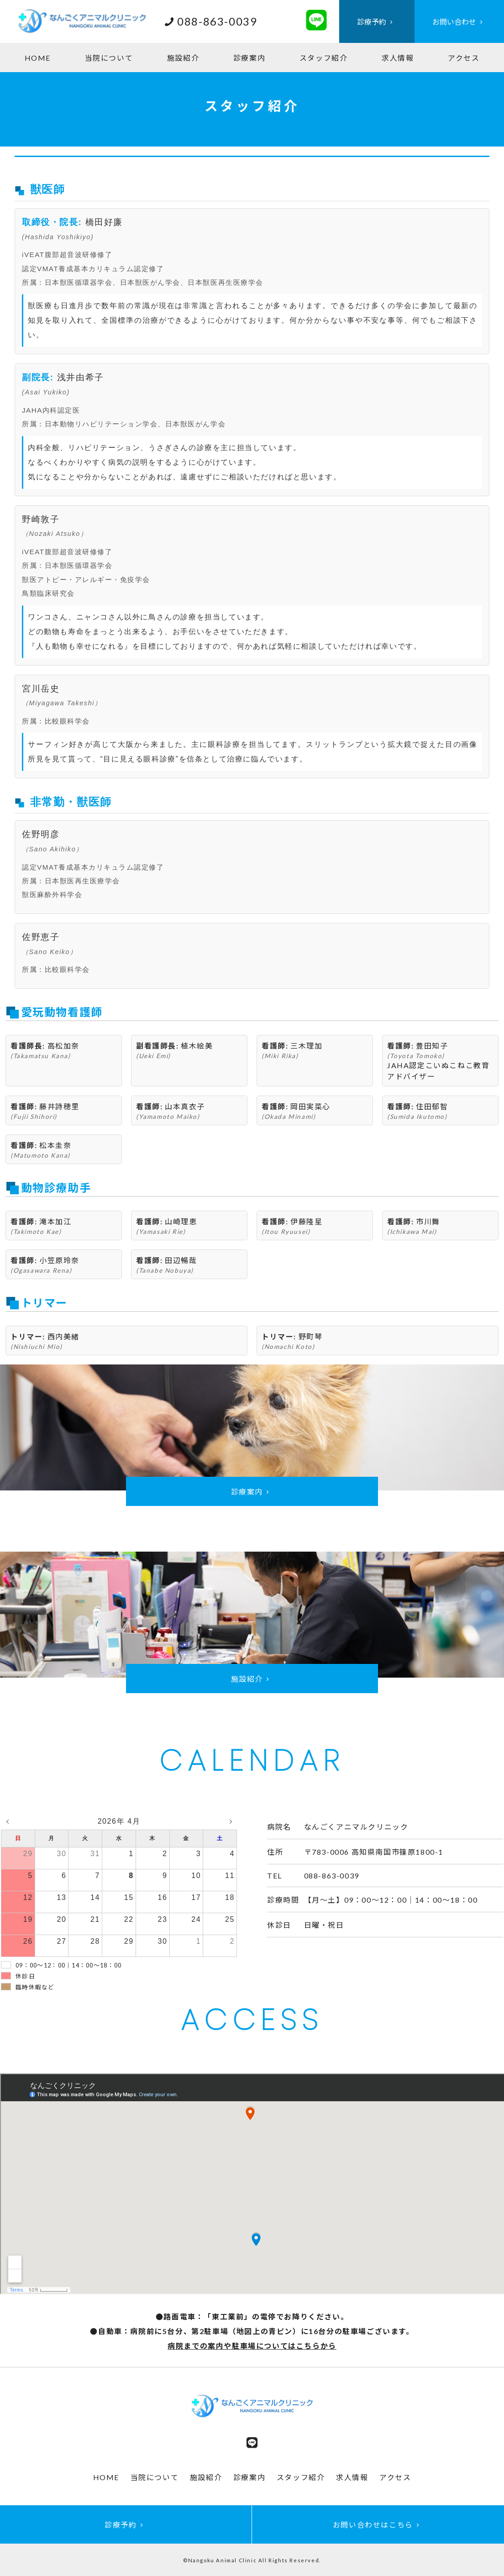  What do you see at coordinates (38, 57) in the screenshot?
I see `HOME` at bounding box center [38, 57].